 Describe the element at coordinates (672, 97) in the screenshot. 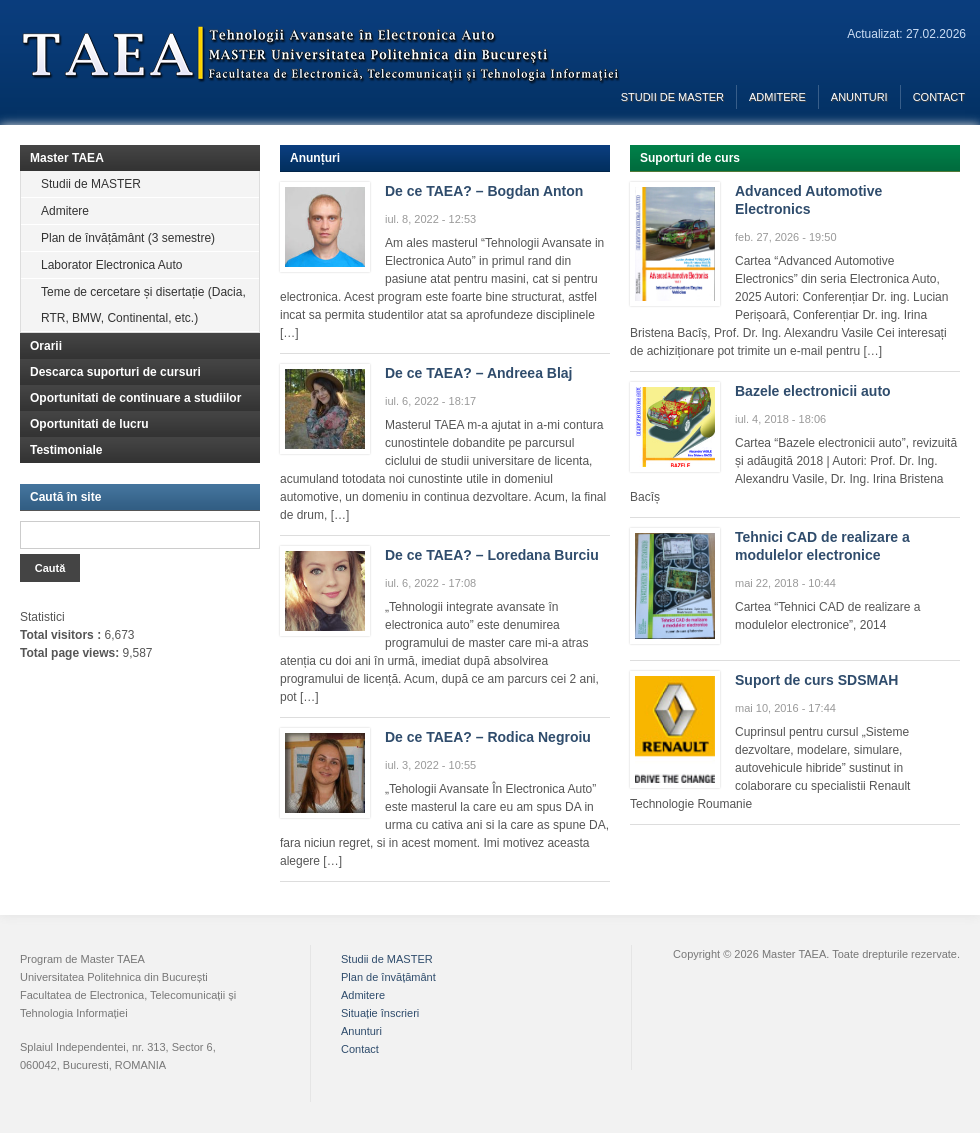

I see `Studii de MASTER` at that location.